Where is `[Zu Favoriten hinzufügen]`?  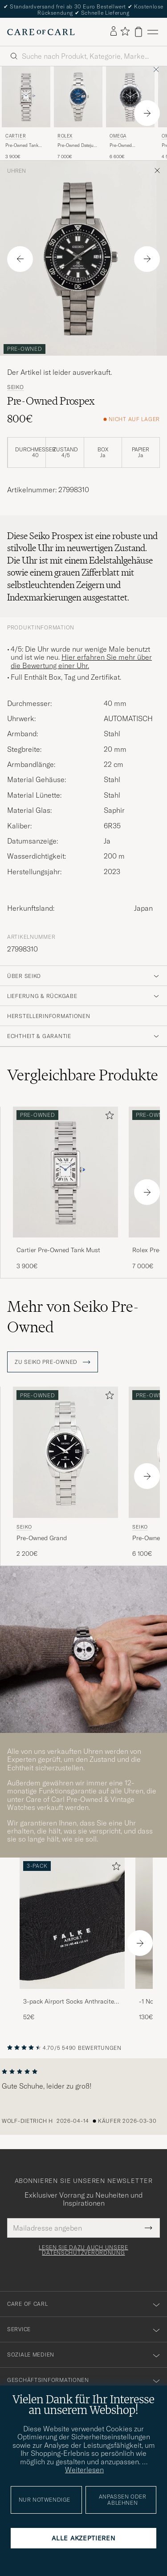 [Zu Favoriten hinzufügen] is located at coordinates (108, 1117).